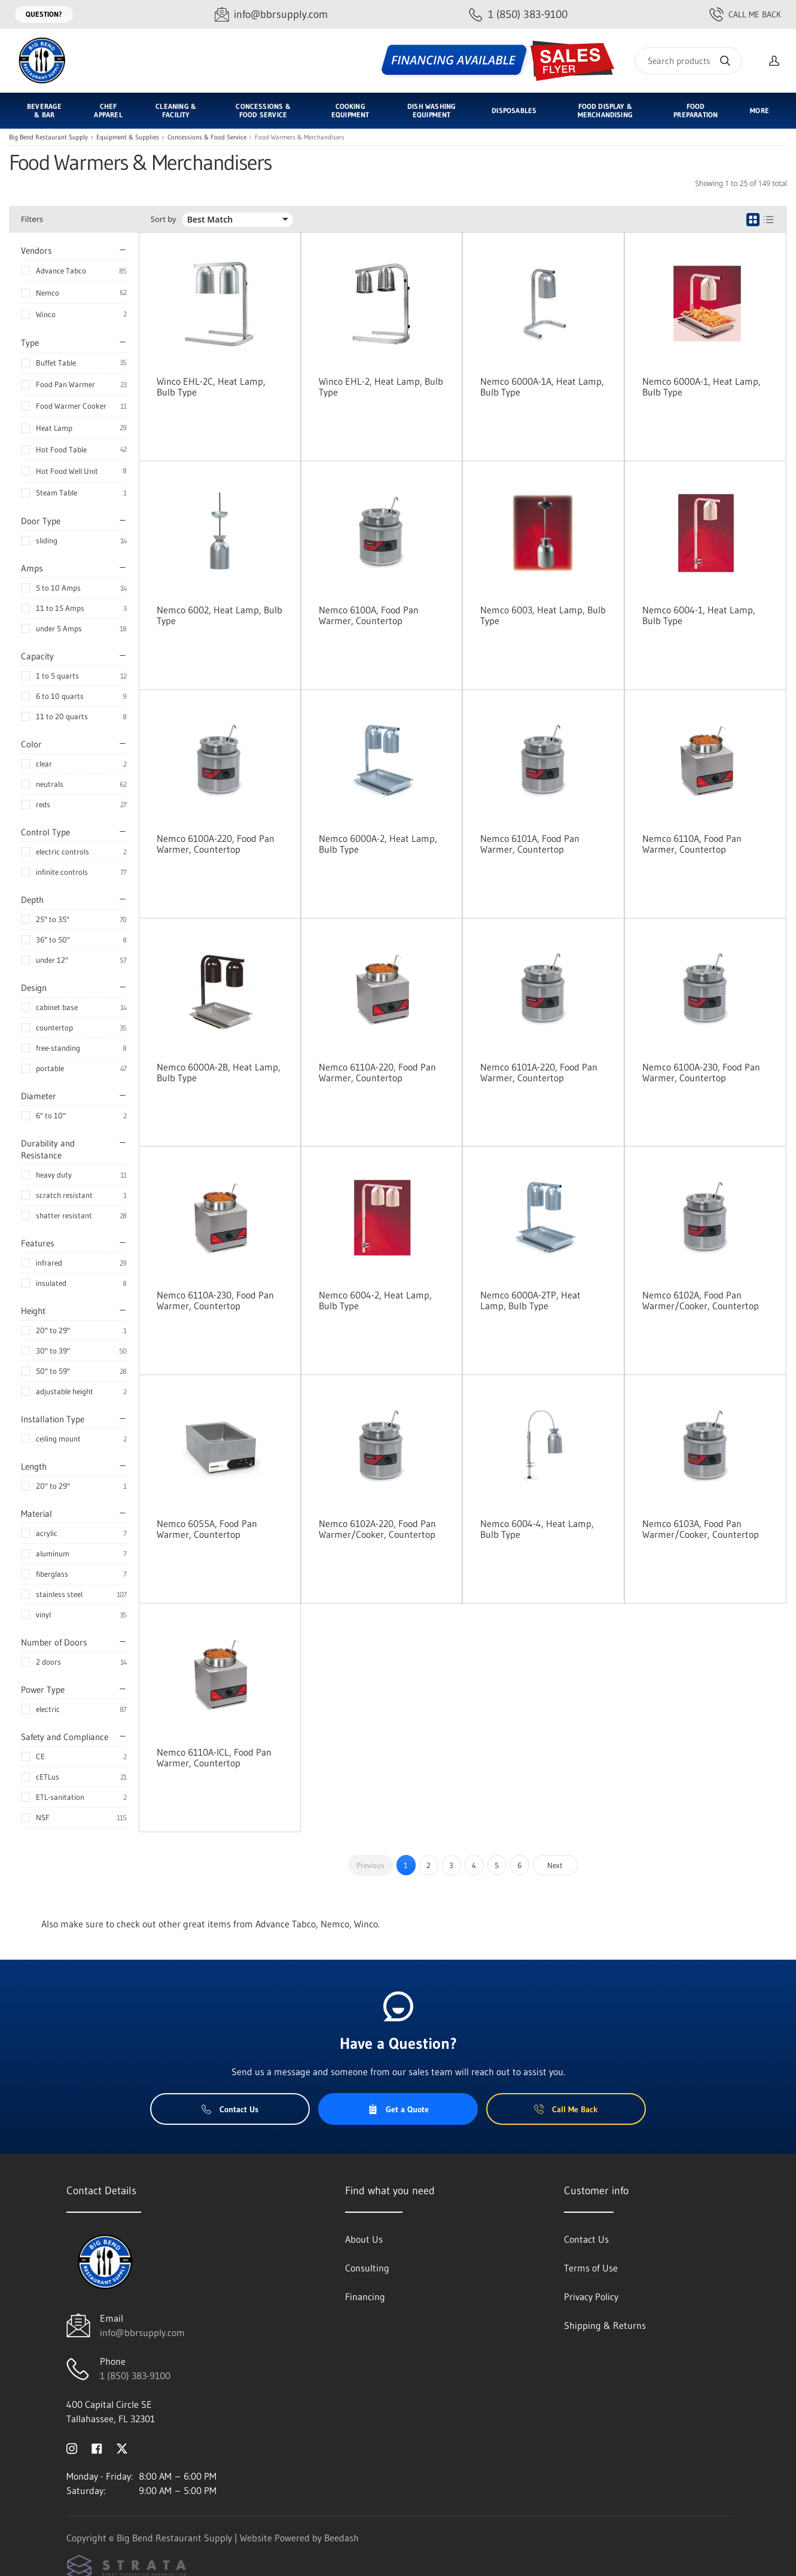 Image resolution: width=796 pixels, height=2576 pixels. Describe the element at coordinates (377, 1529) in the screenshot. I see `Nemco 6102A-220, Food Pan Warmer/Cooker, Countertop` at that location.